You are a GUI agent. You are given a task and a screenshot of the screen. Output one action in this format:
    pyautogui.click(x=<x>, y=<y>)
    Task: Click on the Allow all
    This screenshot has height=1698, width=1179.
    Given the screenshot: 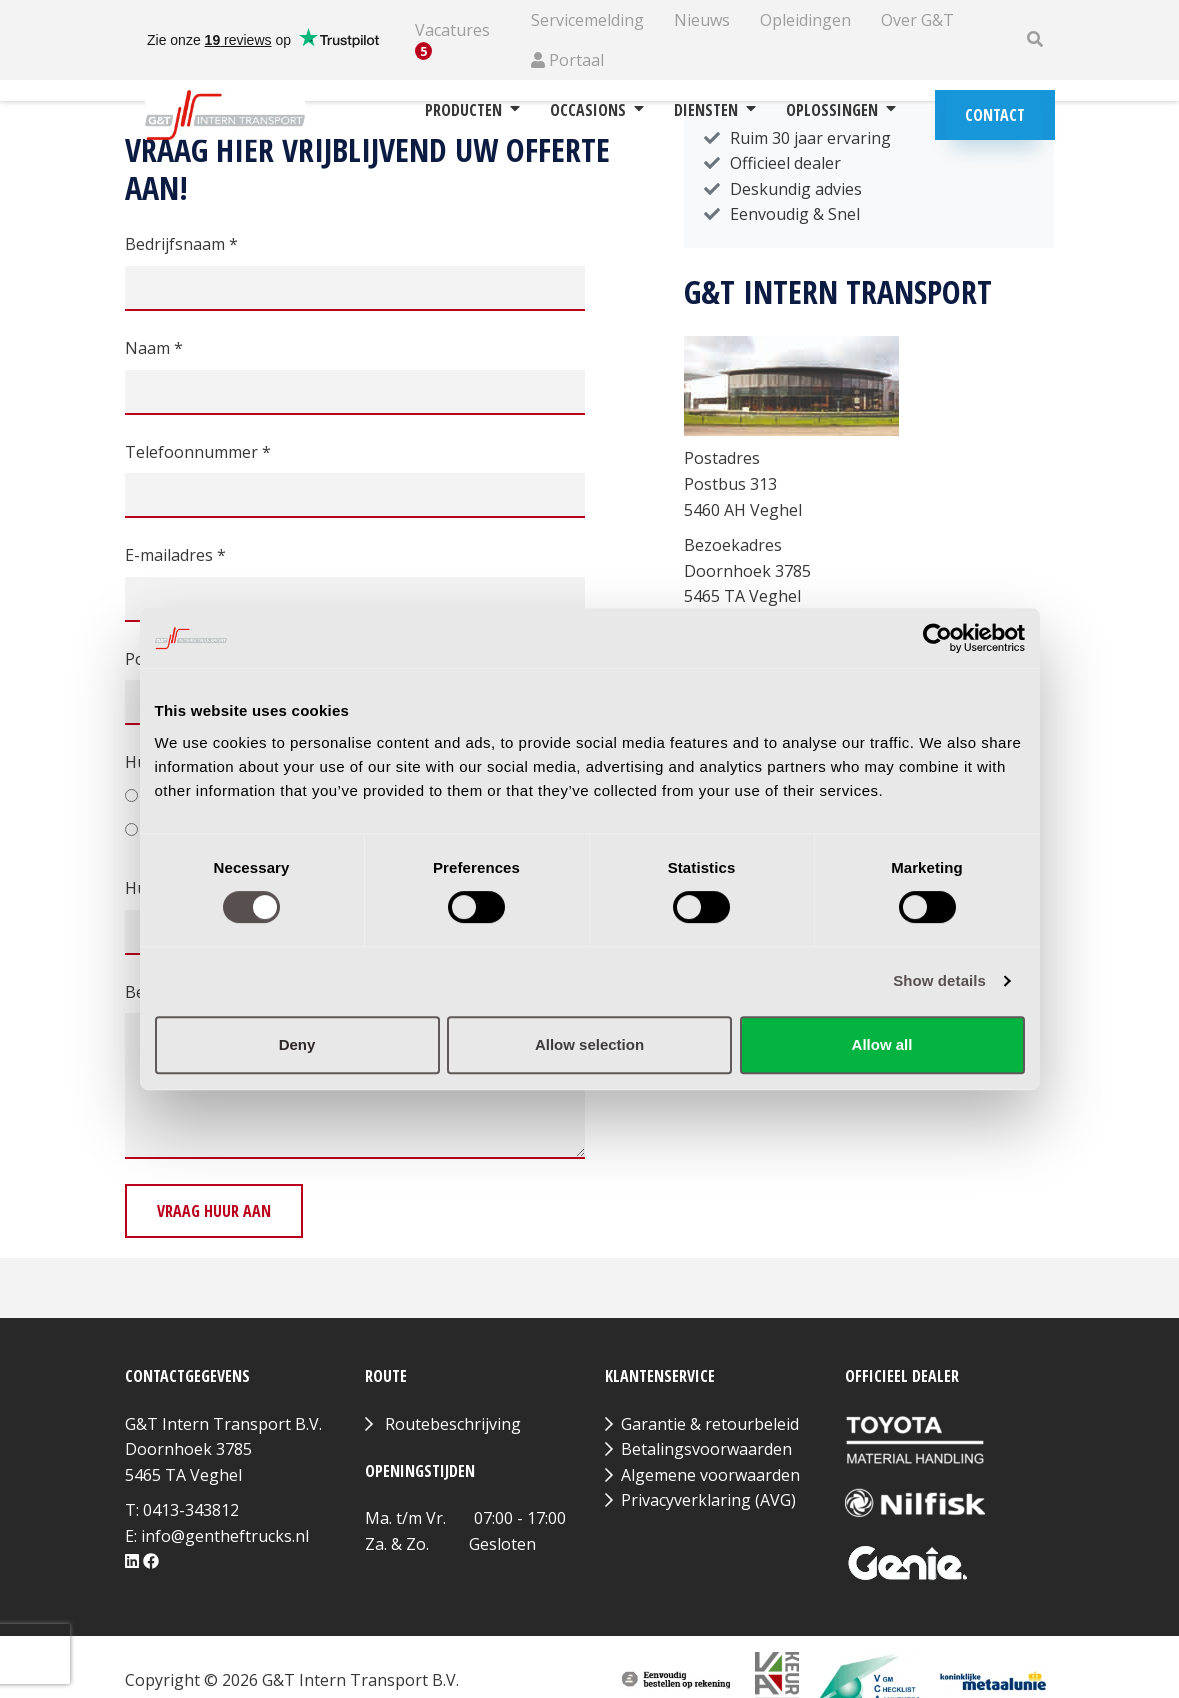 What is the action you would take?
    pyautogui.click(x=882, y=1044)
    